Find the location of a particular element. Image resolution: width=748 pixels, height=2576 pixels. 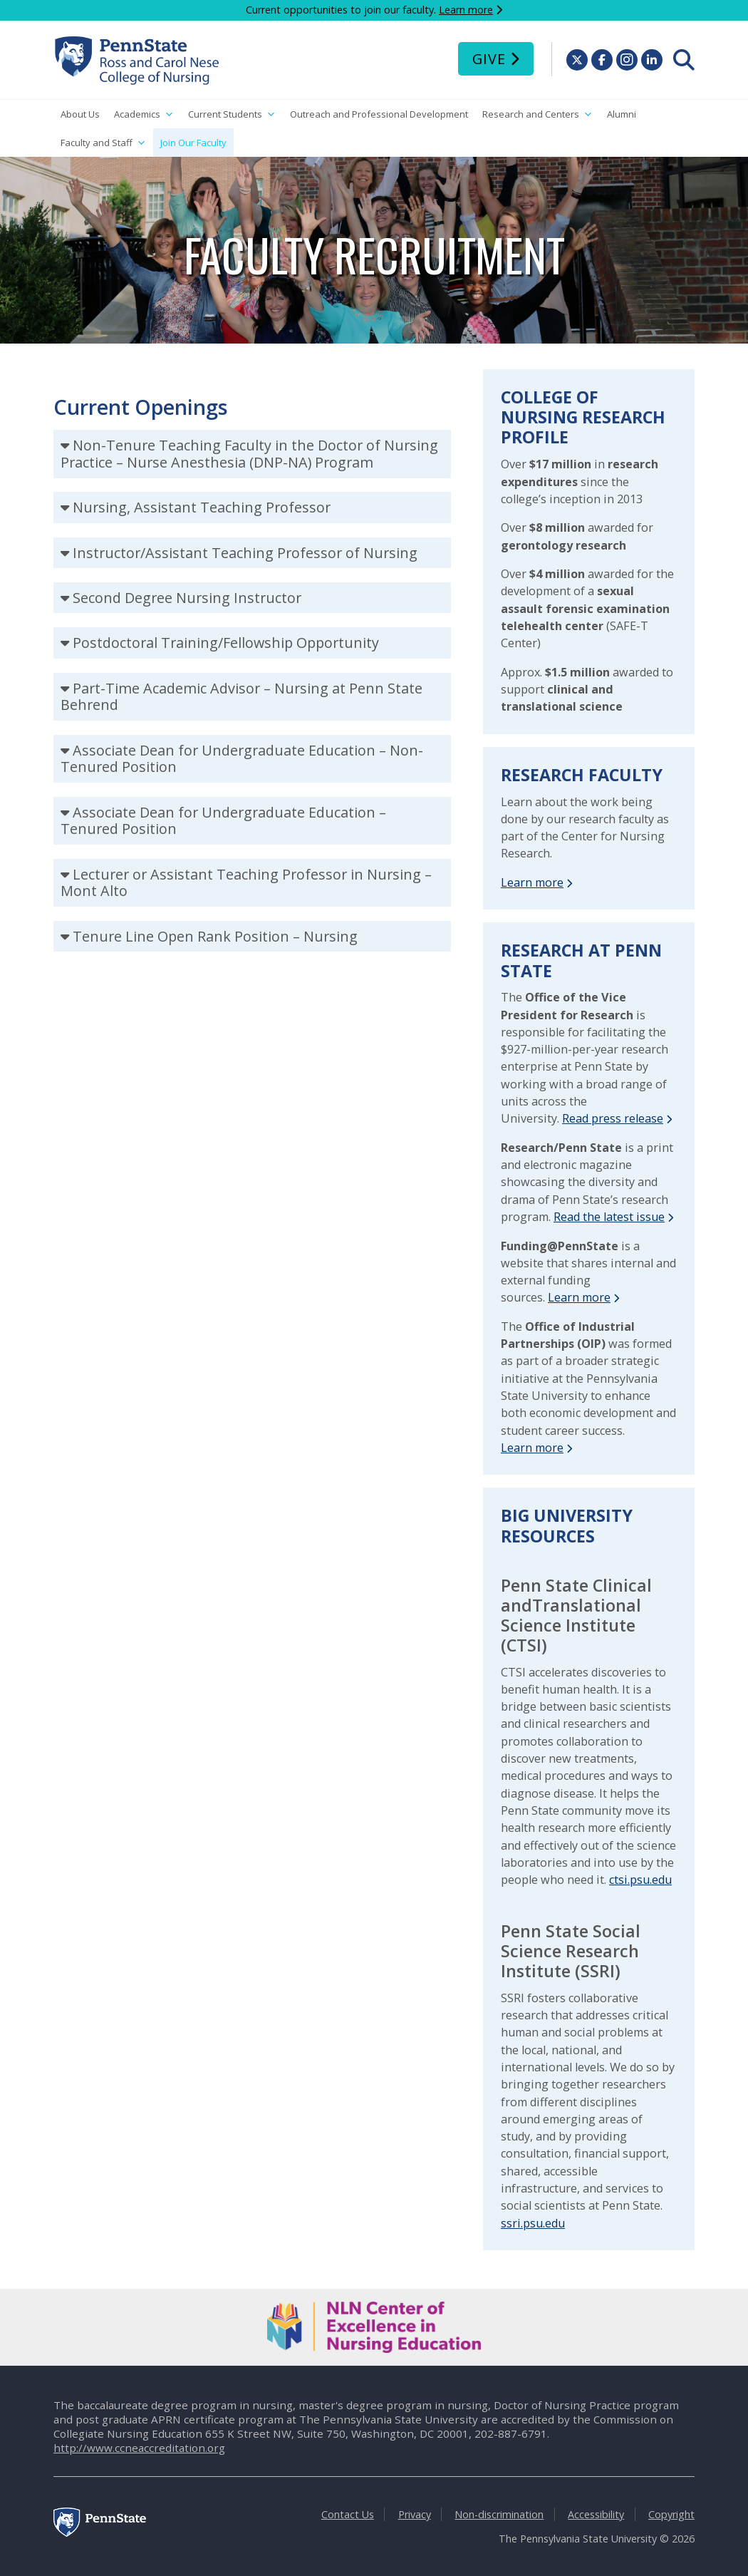

Associate Dean for Undergraduate Education – Non-Tenured Position [tab] is located at coordinates (242, 759).